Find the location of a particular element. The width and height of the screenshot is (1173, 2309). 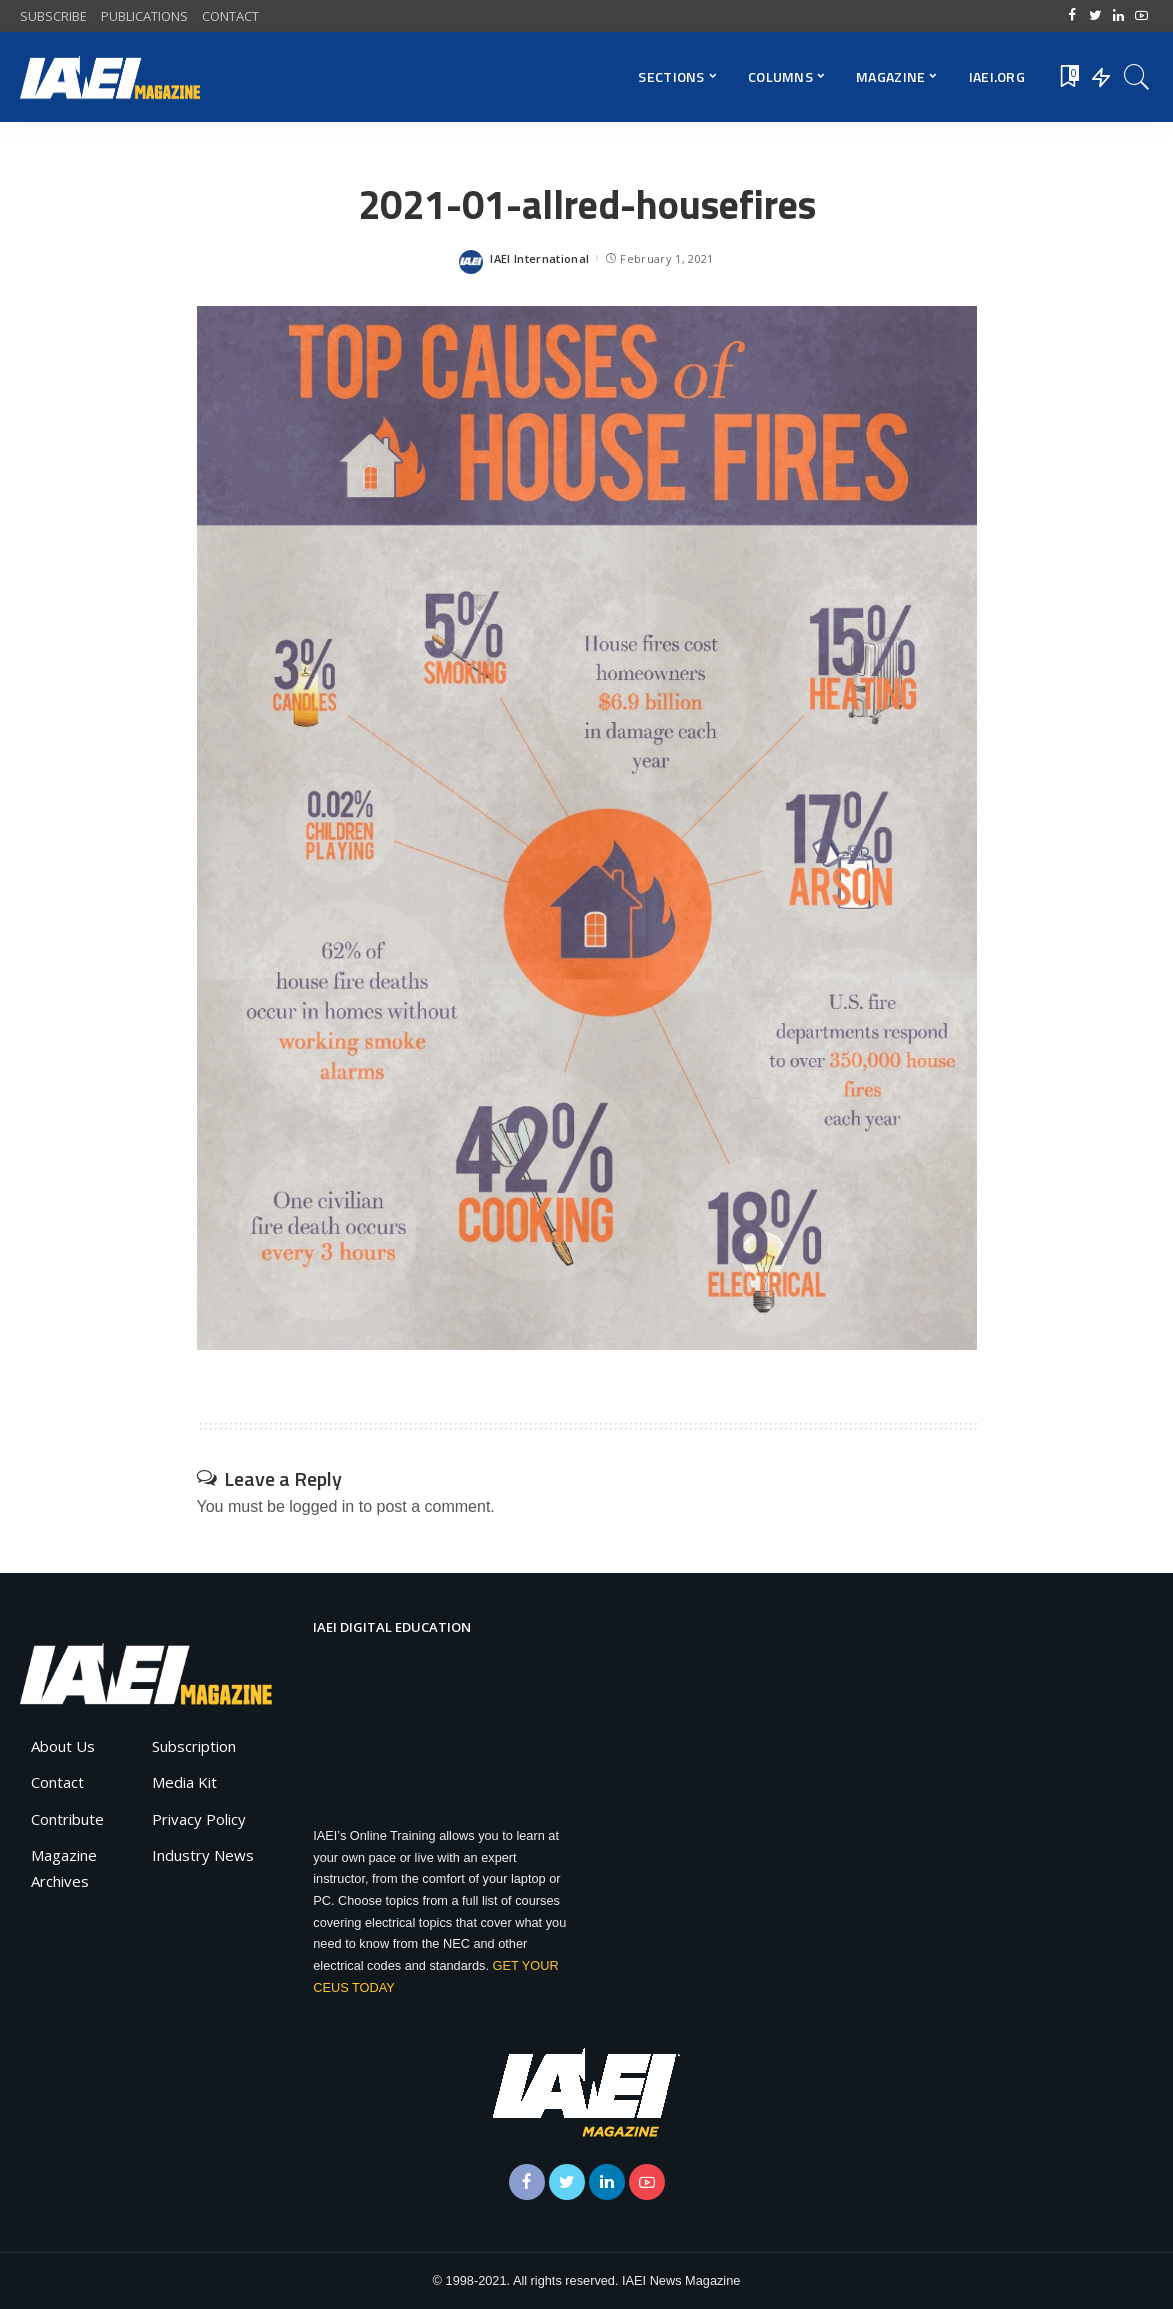

Media Kit is located at coordinates (184, 1782).